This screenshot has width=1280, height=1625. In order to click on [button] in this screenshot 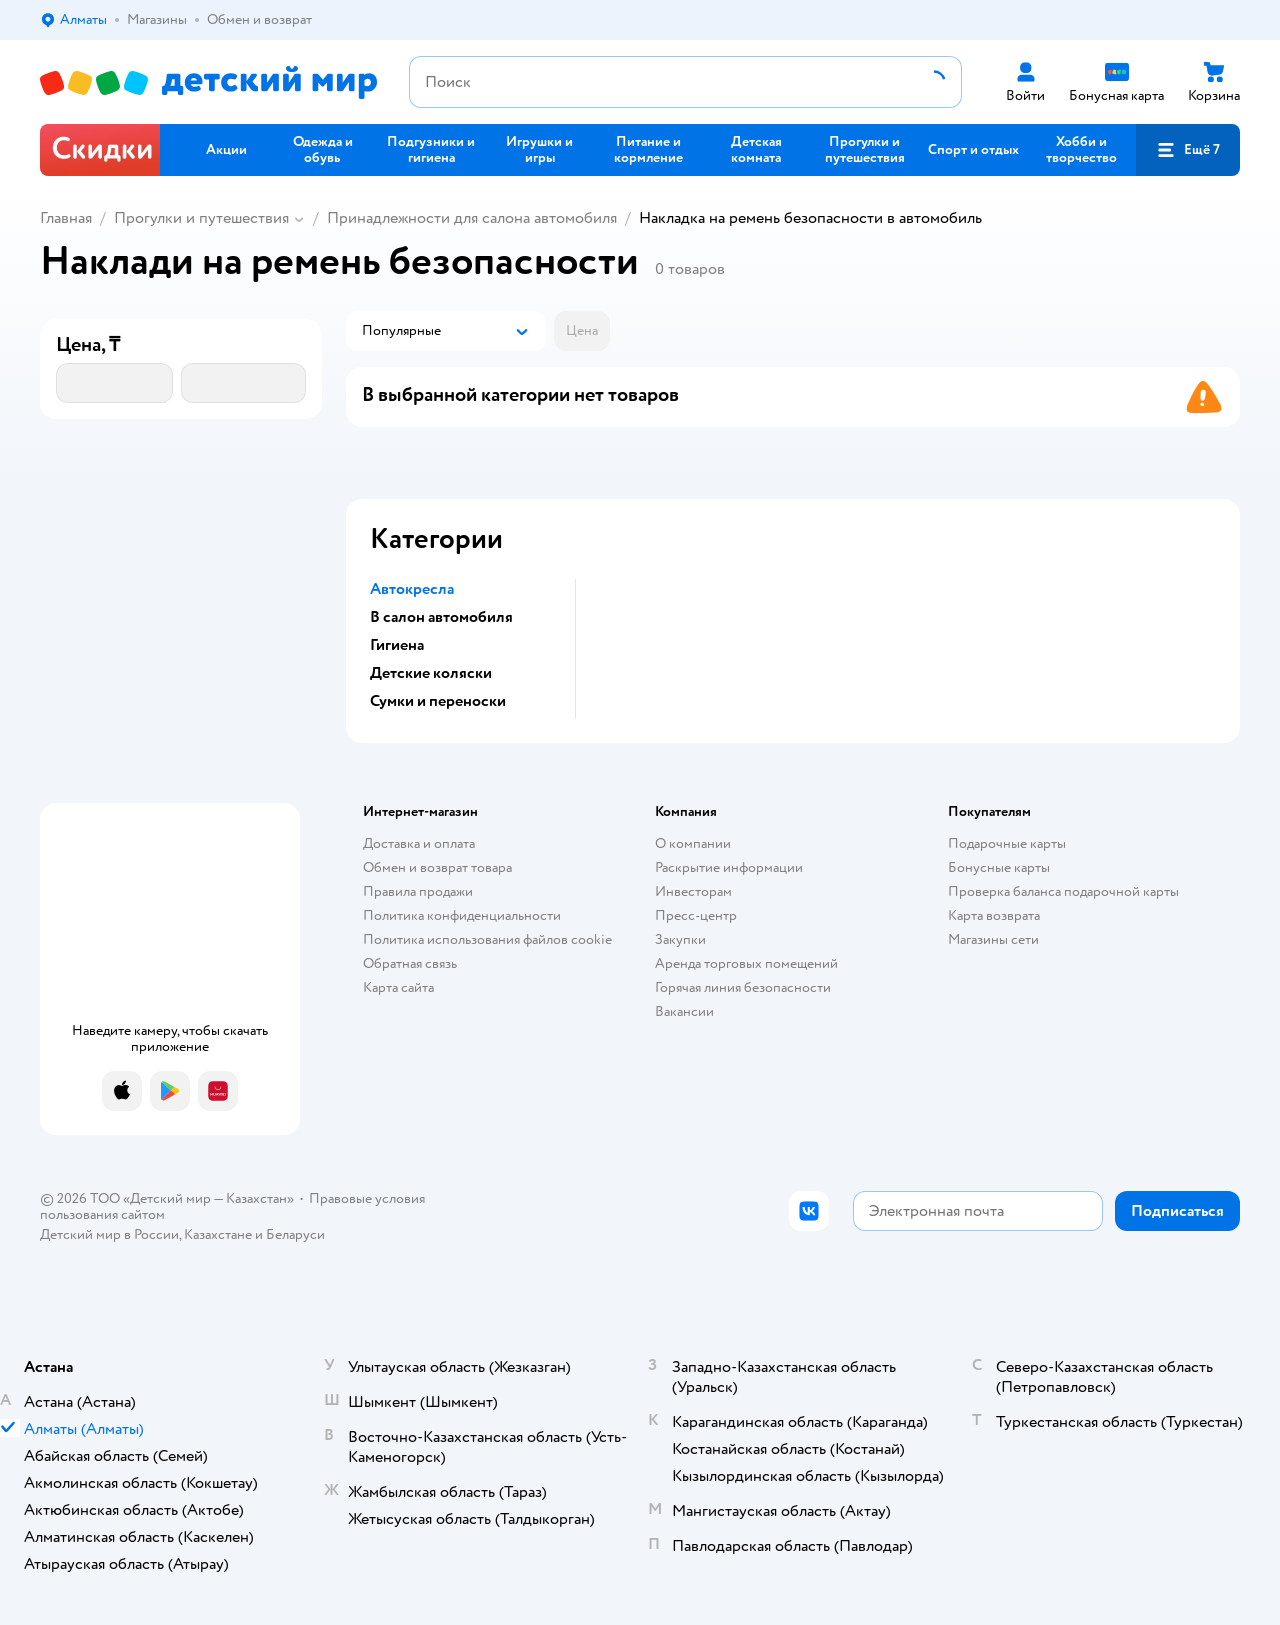, I will do `click(1188, 150)`.